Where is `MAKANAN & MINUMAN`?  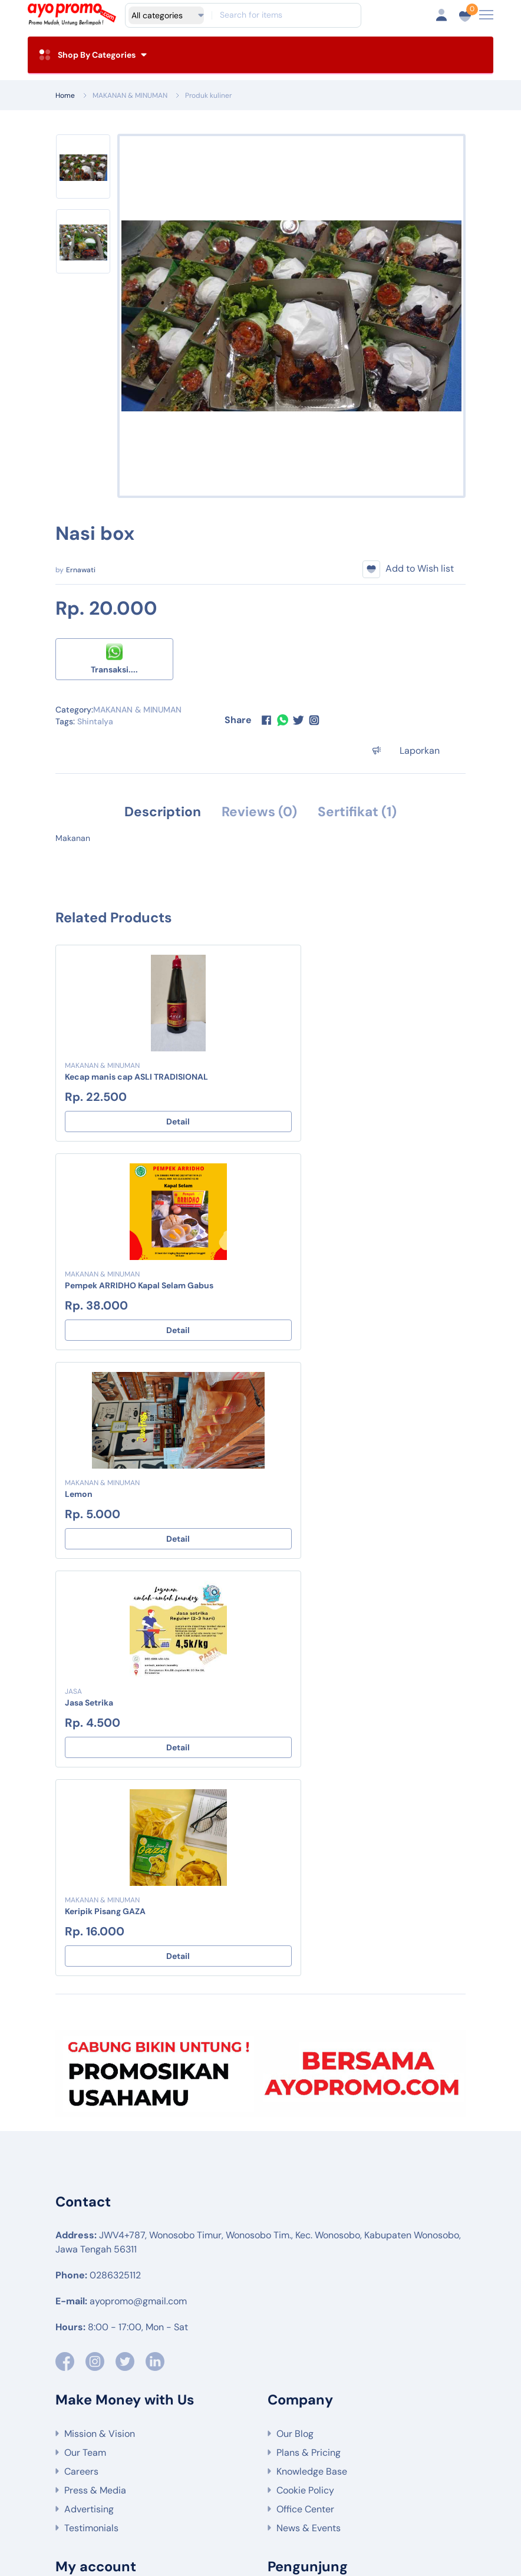
MAKANAN & MINUMAN is located at coordinates (130, 95).